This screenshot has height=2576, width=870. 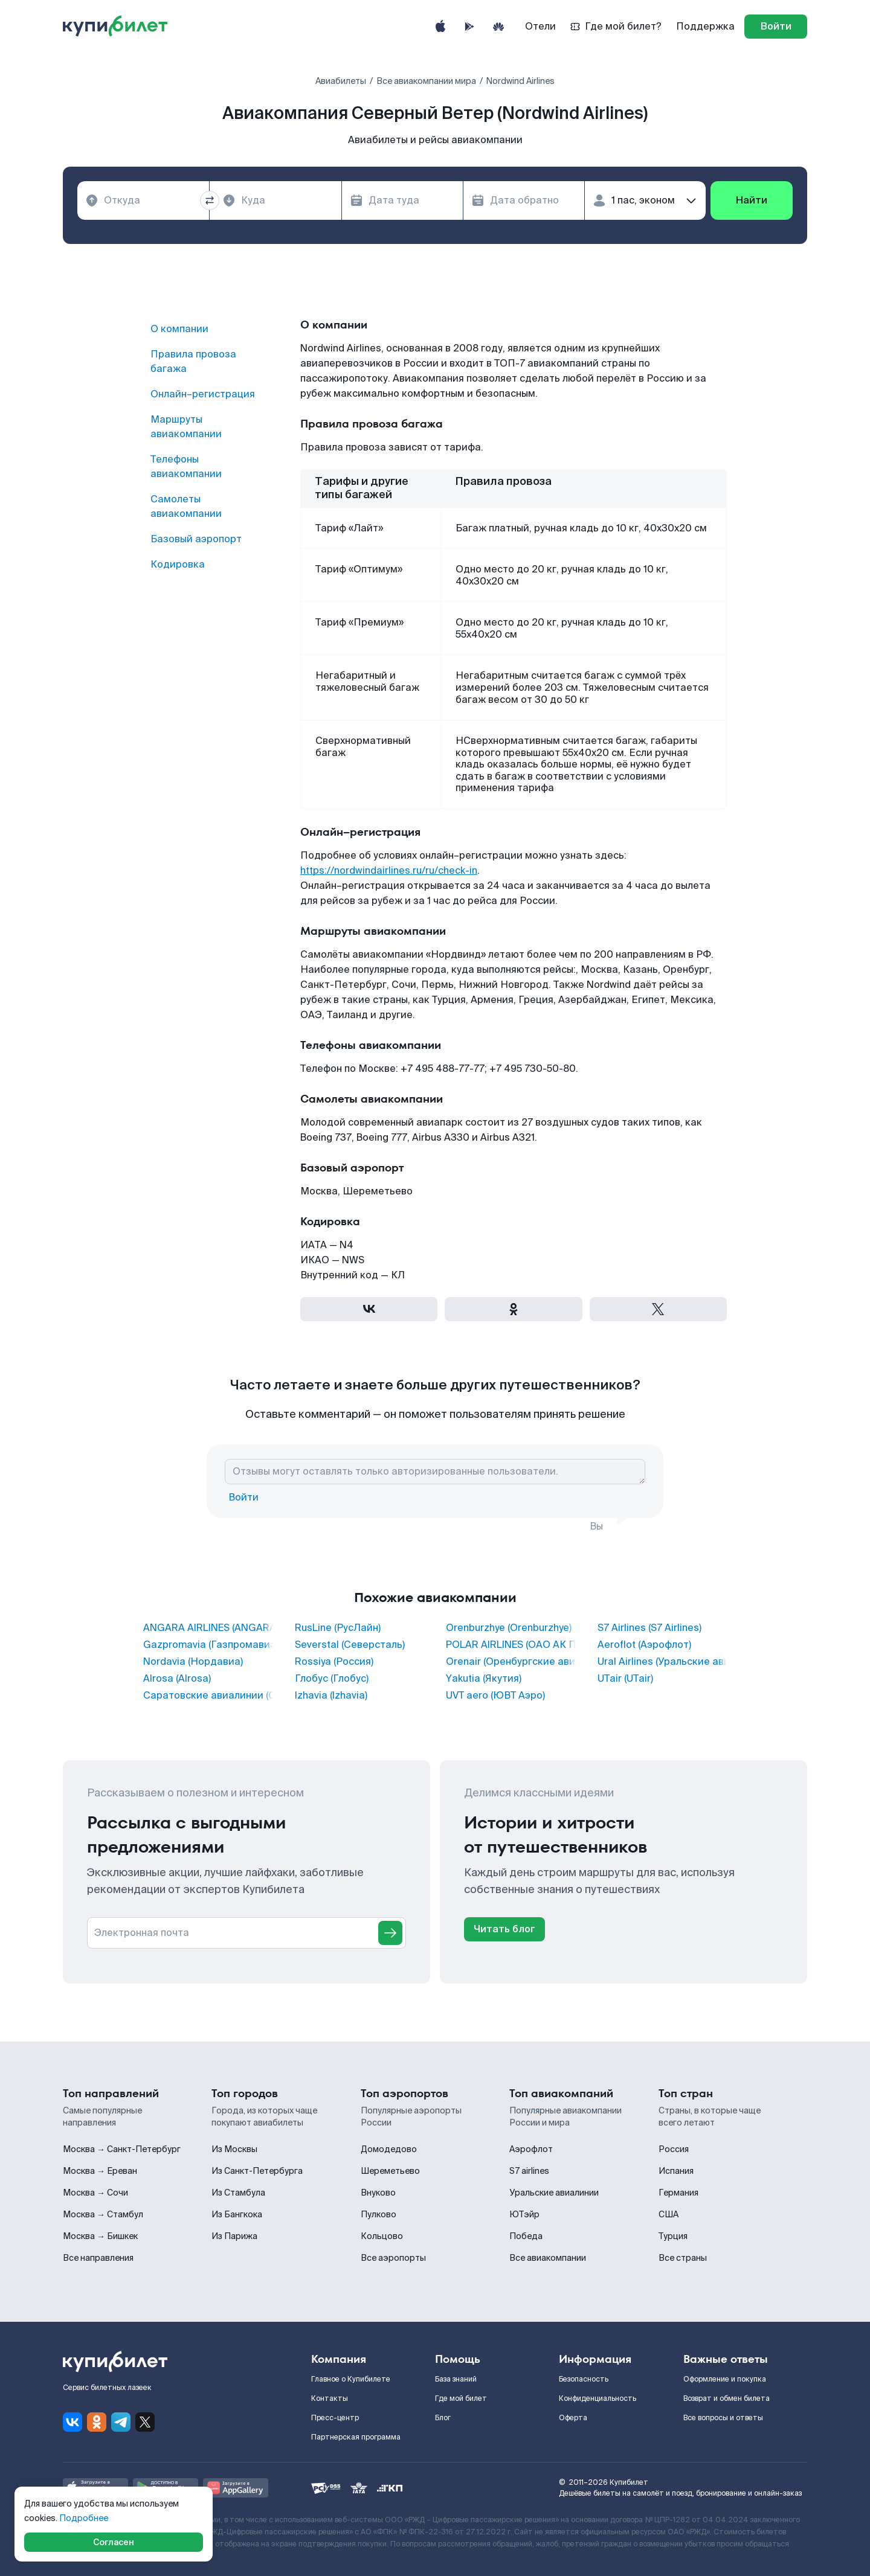 What do you see at coordinates (625, 1679) in the screenshot?
I see `UTair (UTair)` at bounding box center [625, 1679].